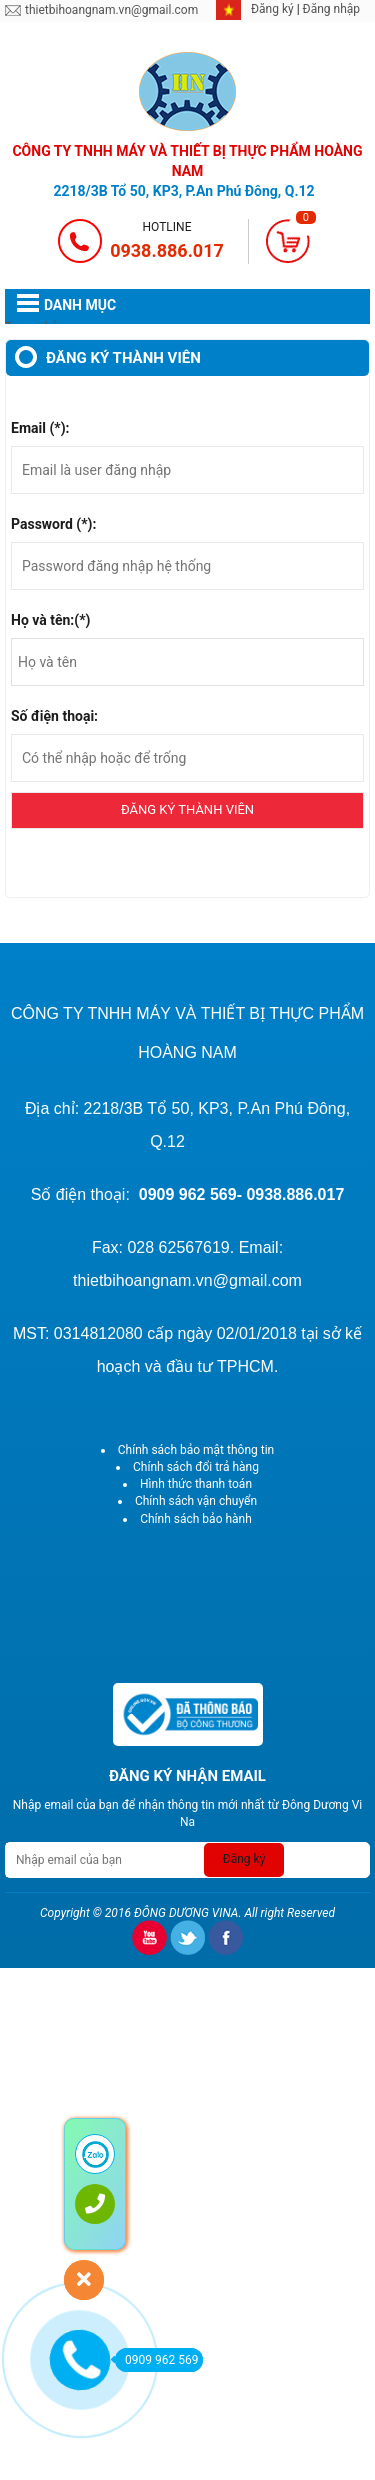 The image size is (375, 2480). What do you see at coordinates (196, 1501) in the screenshot?
I see `Chính sách vận chuyển` at bounding box center [196, 1501].